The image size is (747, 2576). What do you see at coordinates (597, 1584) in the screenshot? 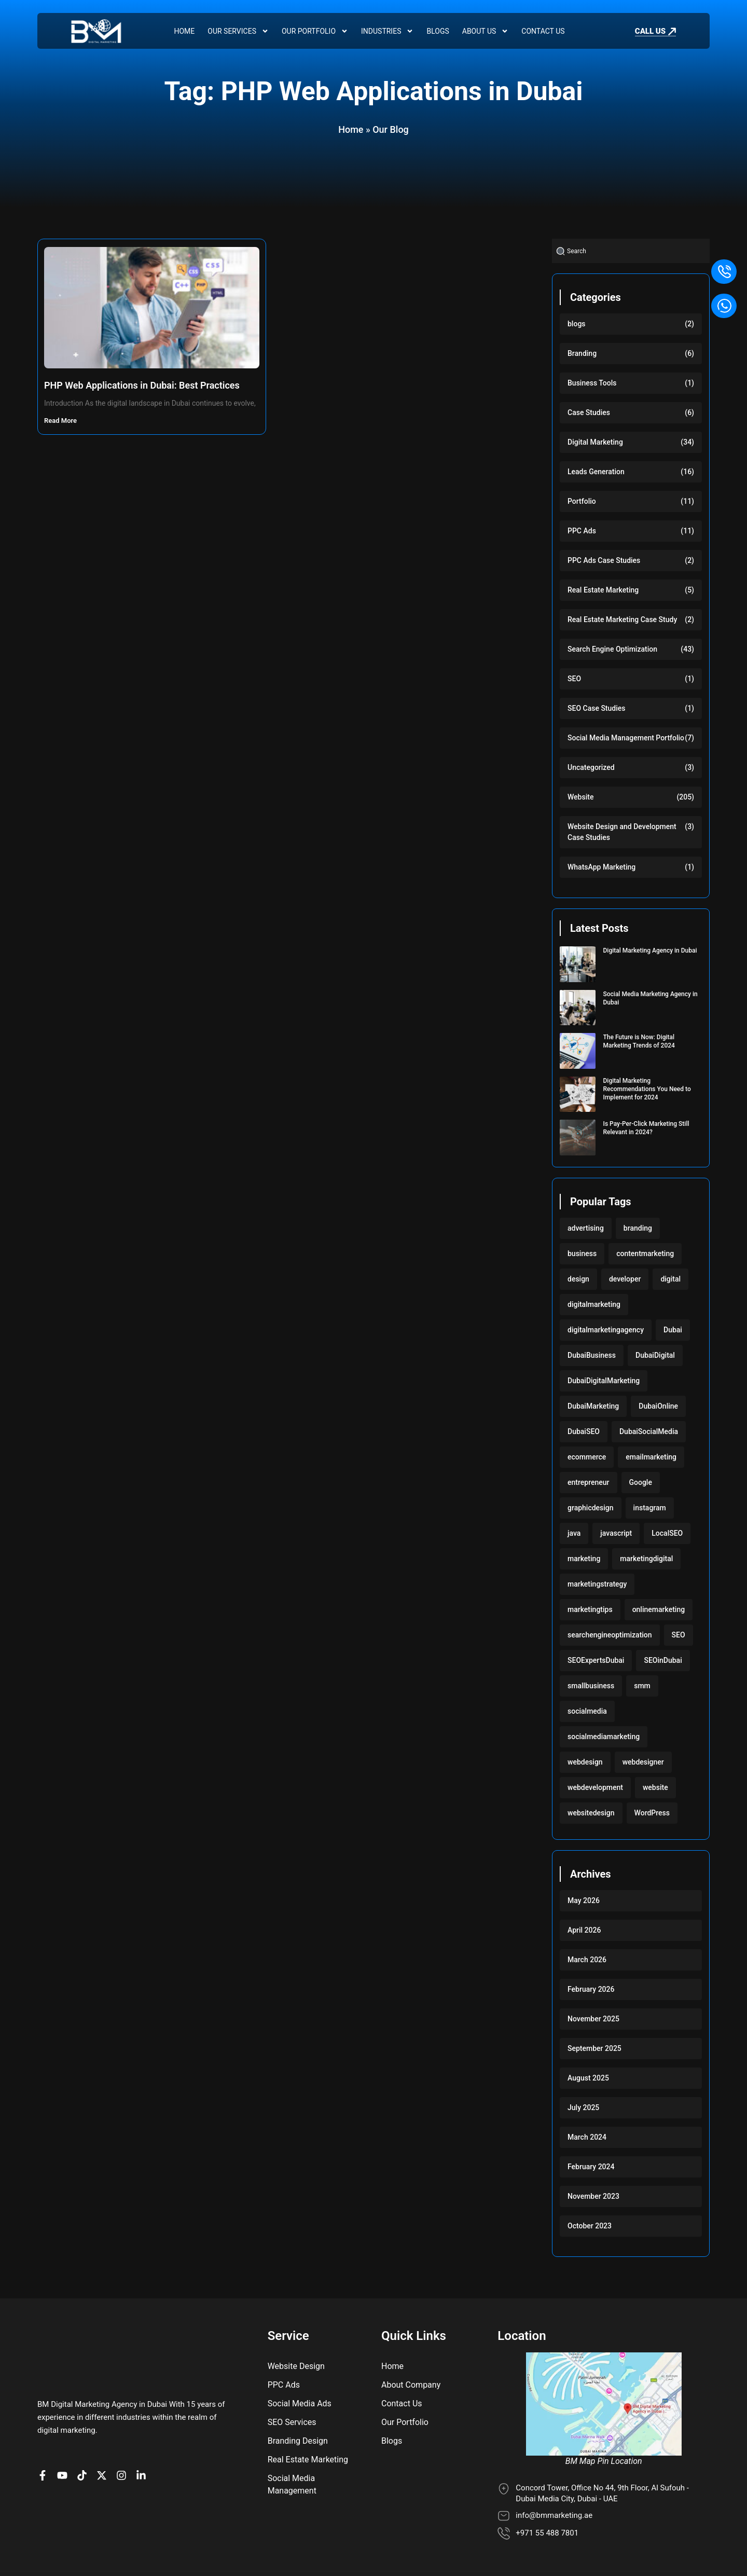
I see `marketingstrategy [marketingstrategy (117 items)]` at bounding box center [597, 1584].